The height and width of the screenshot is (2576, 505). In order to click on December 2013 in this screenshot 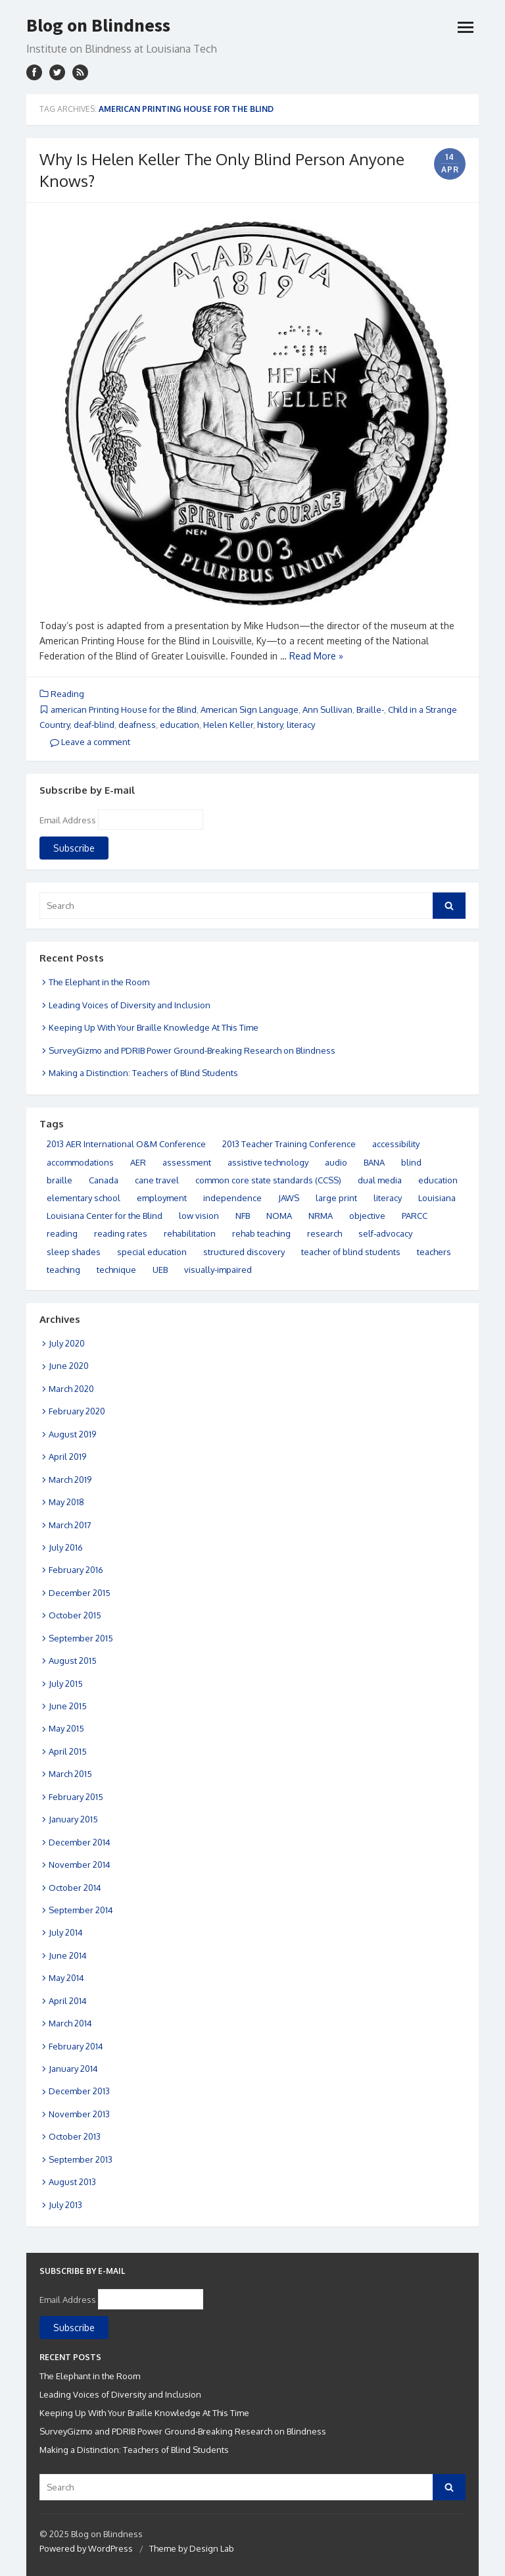, I will do `click(79, 2091)`.